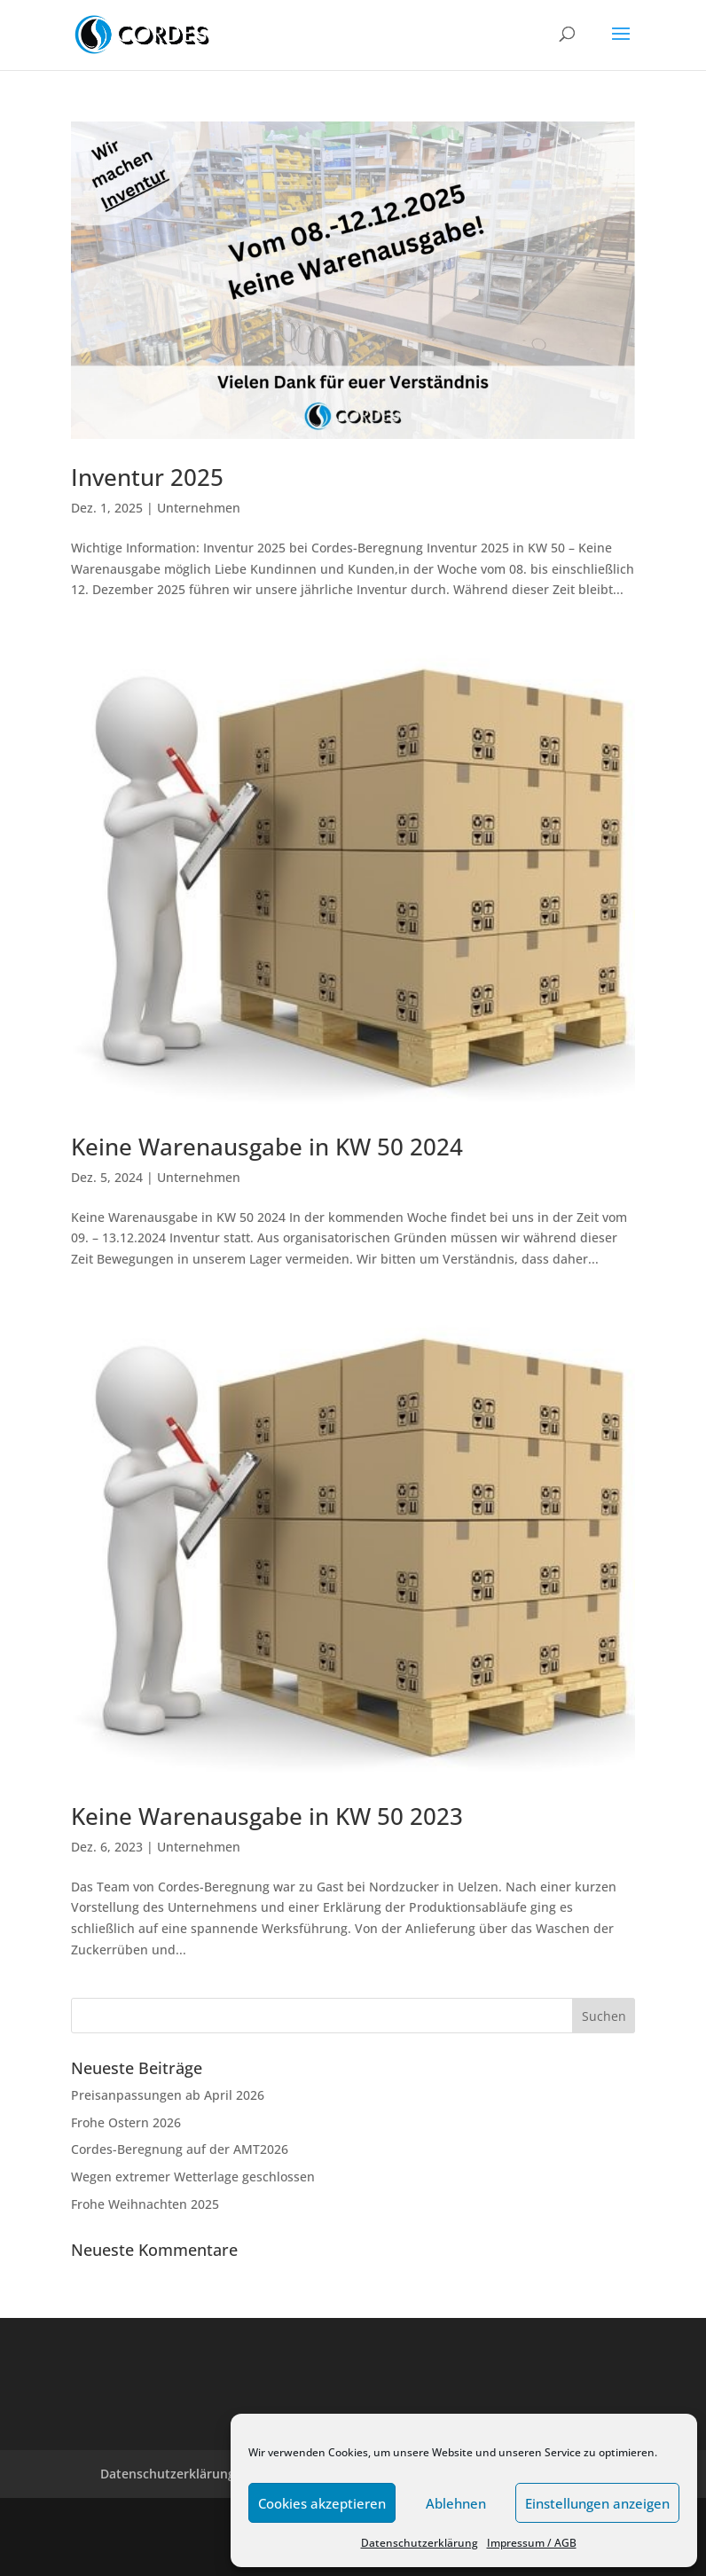 This screenshot has width=706, height=2576. I want to click on Inventur 2025, so click(147, 477).